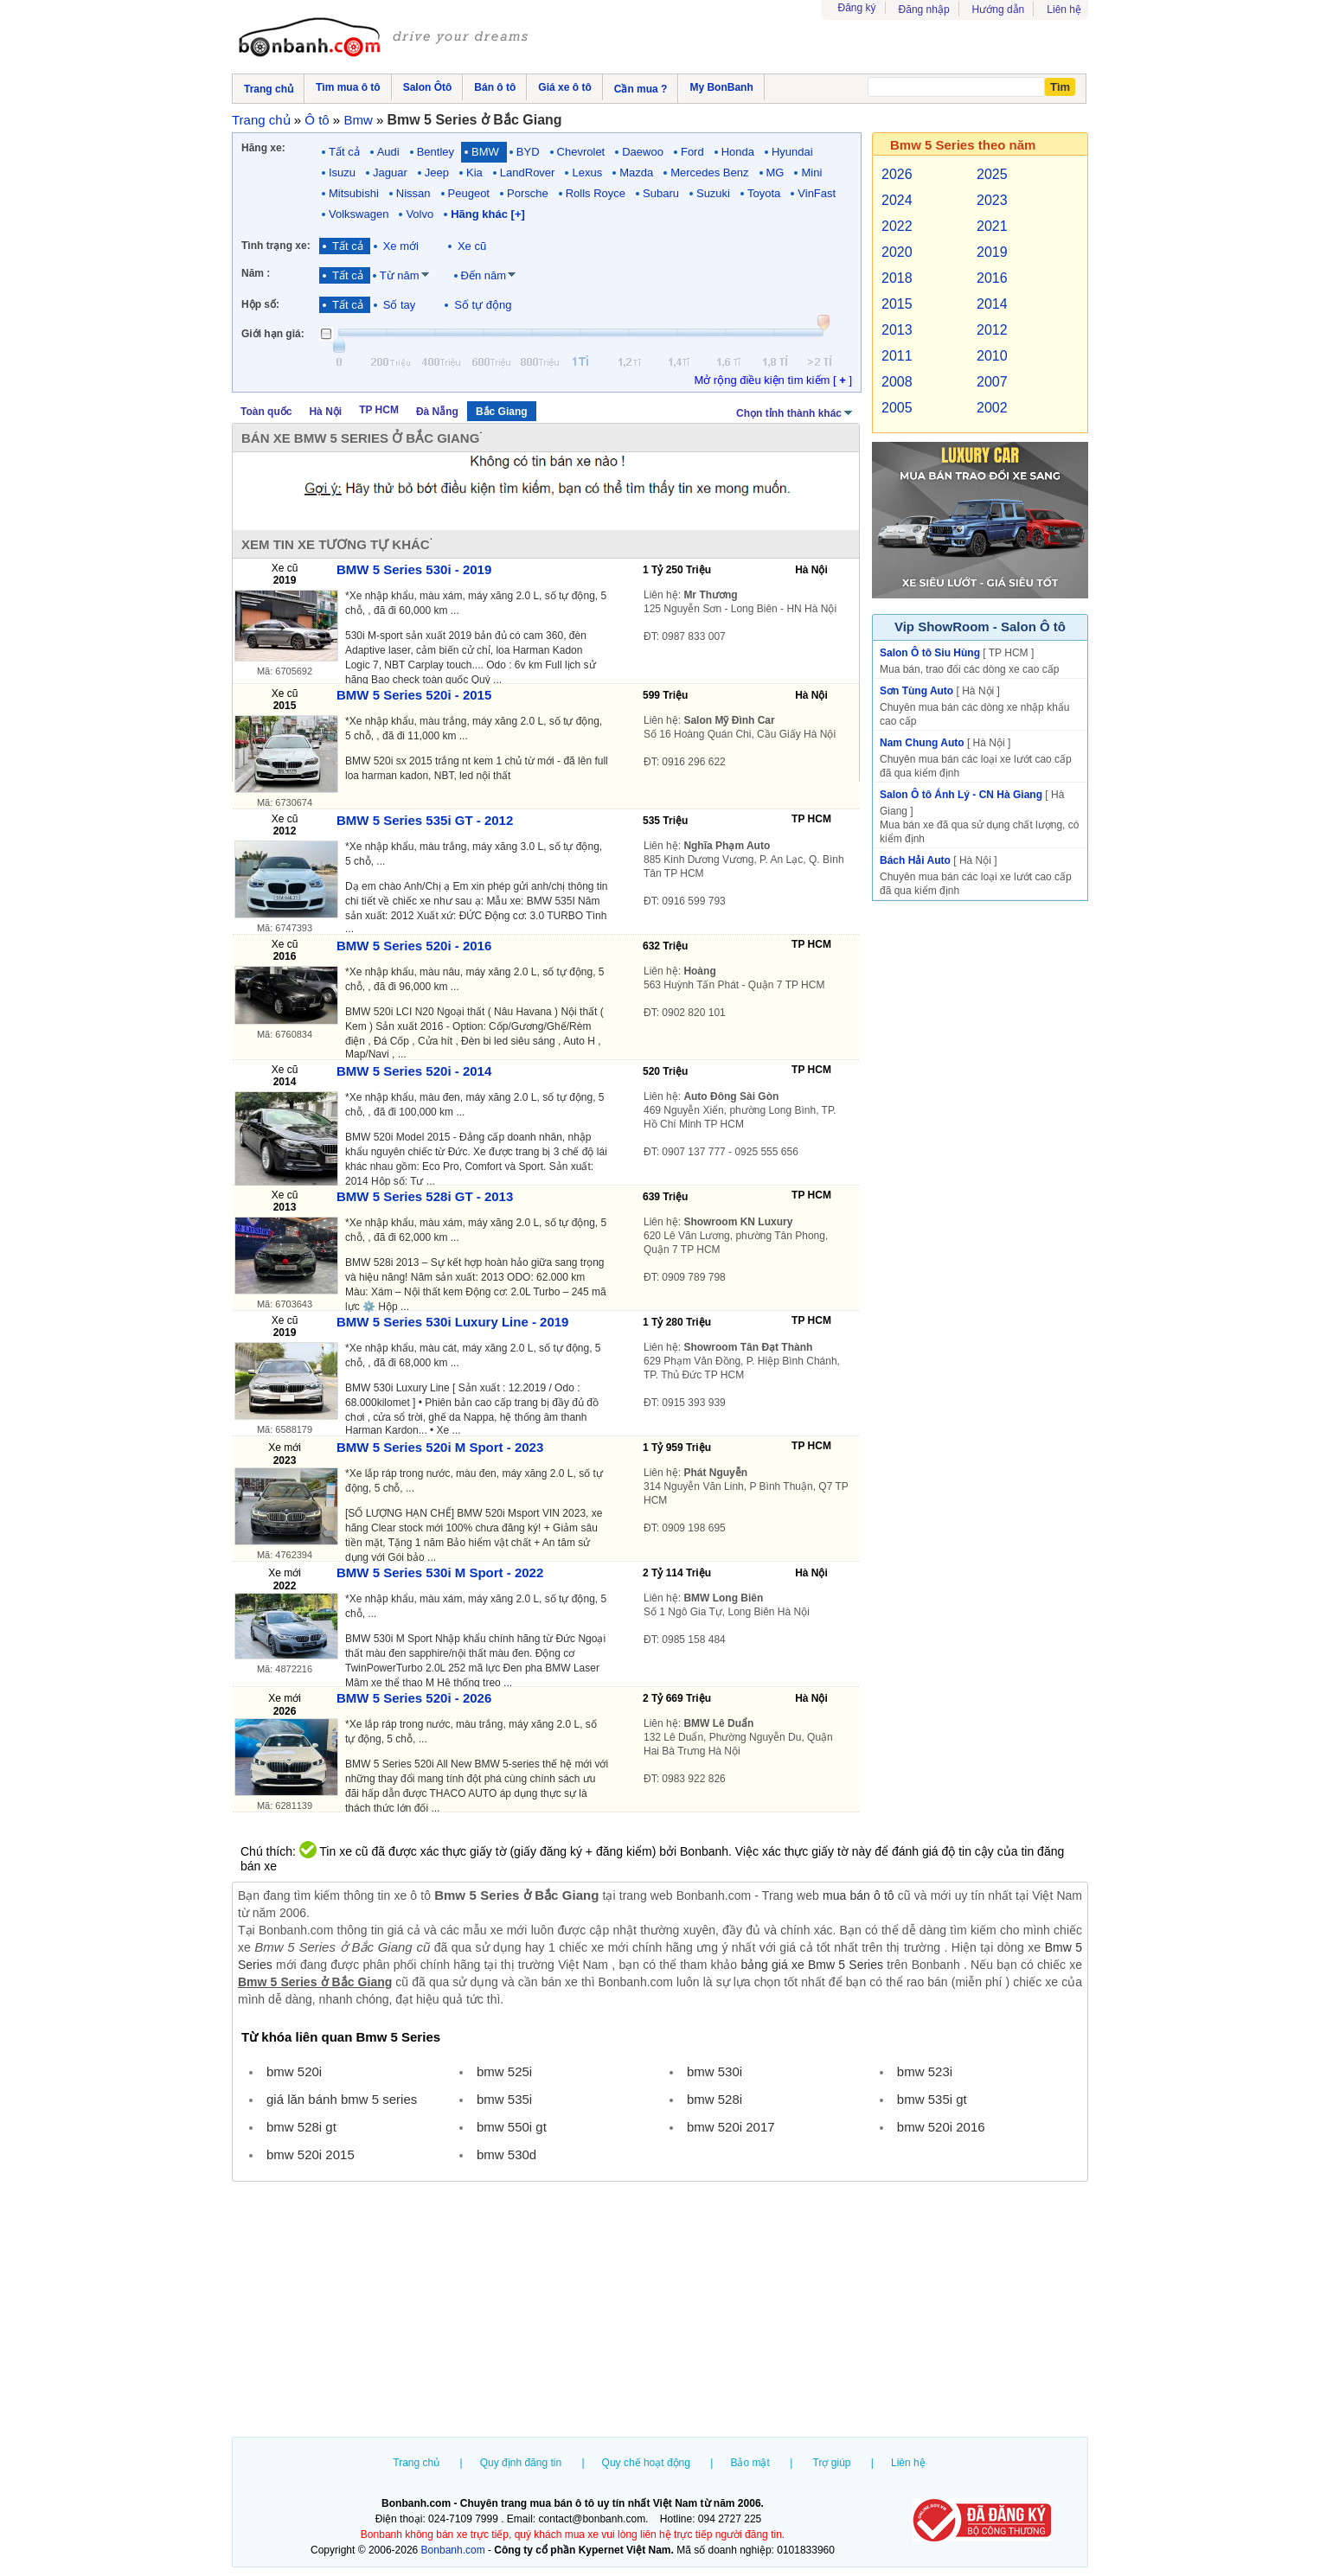  I want to click on Hộp số:, so click(260, 304).